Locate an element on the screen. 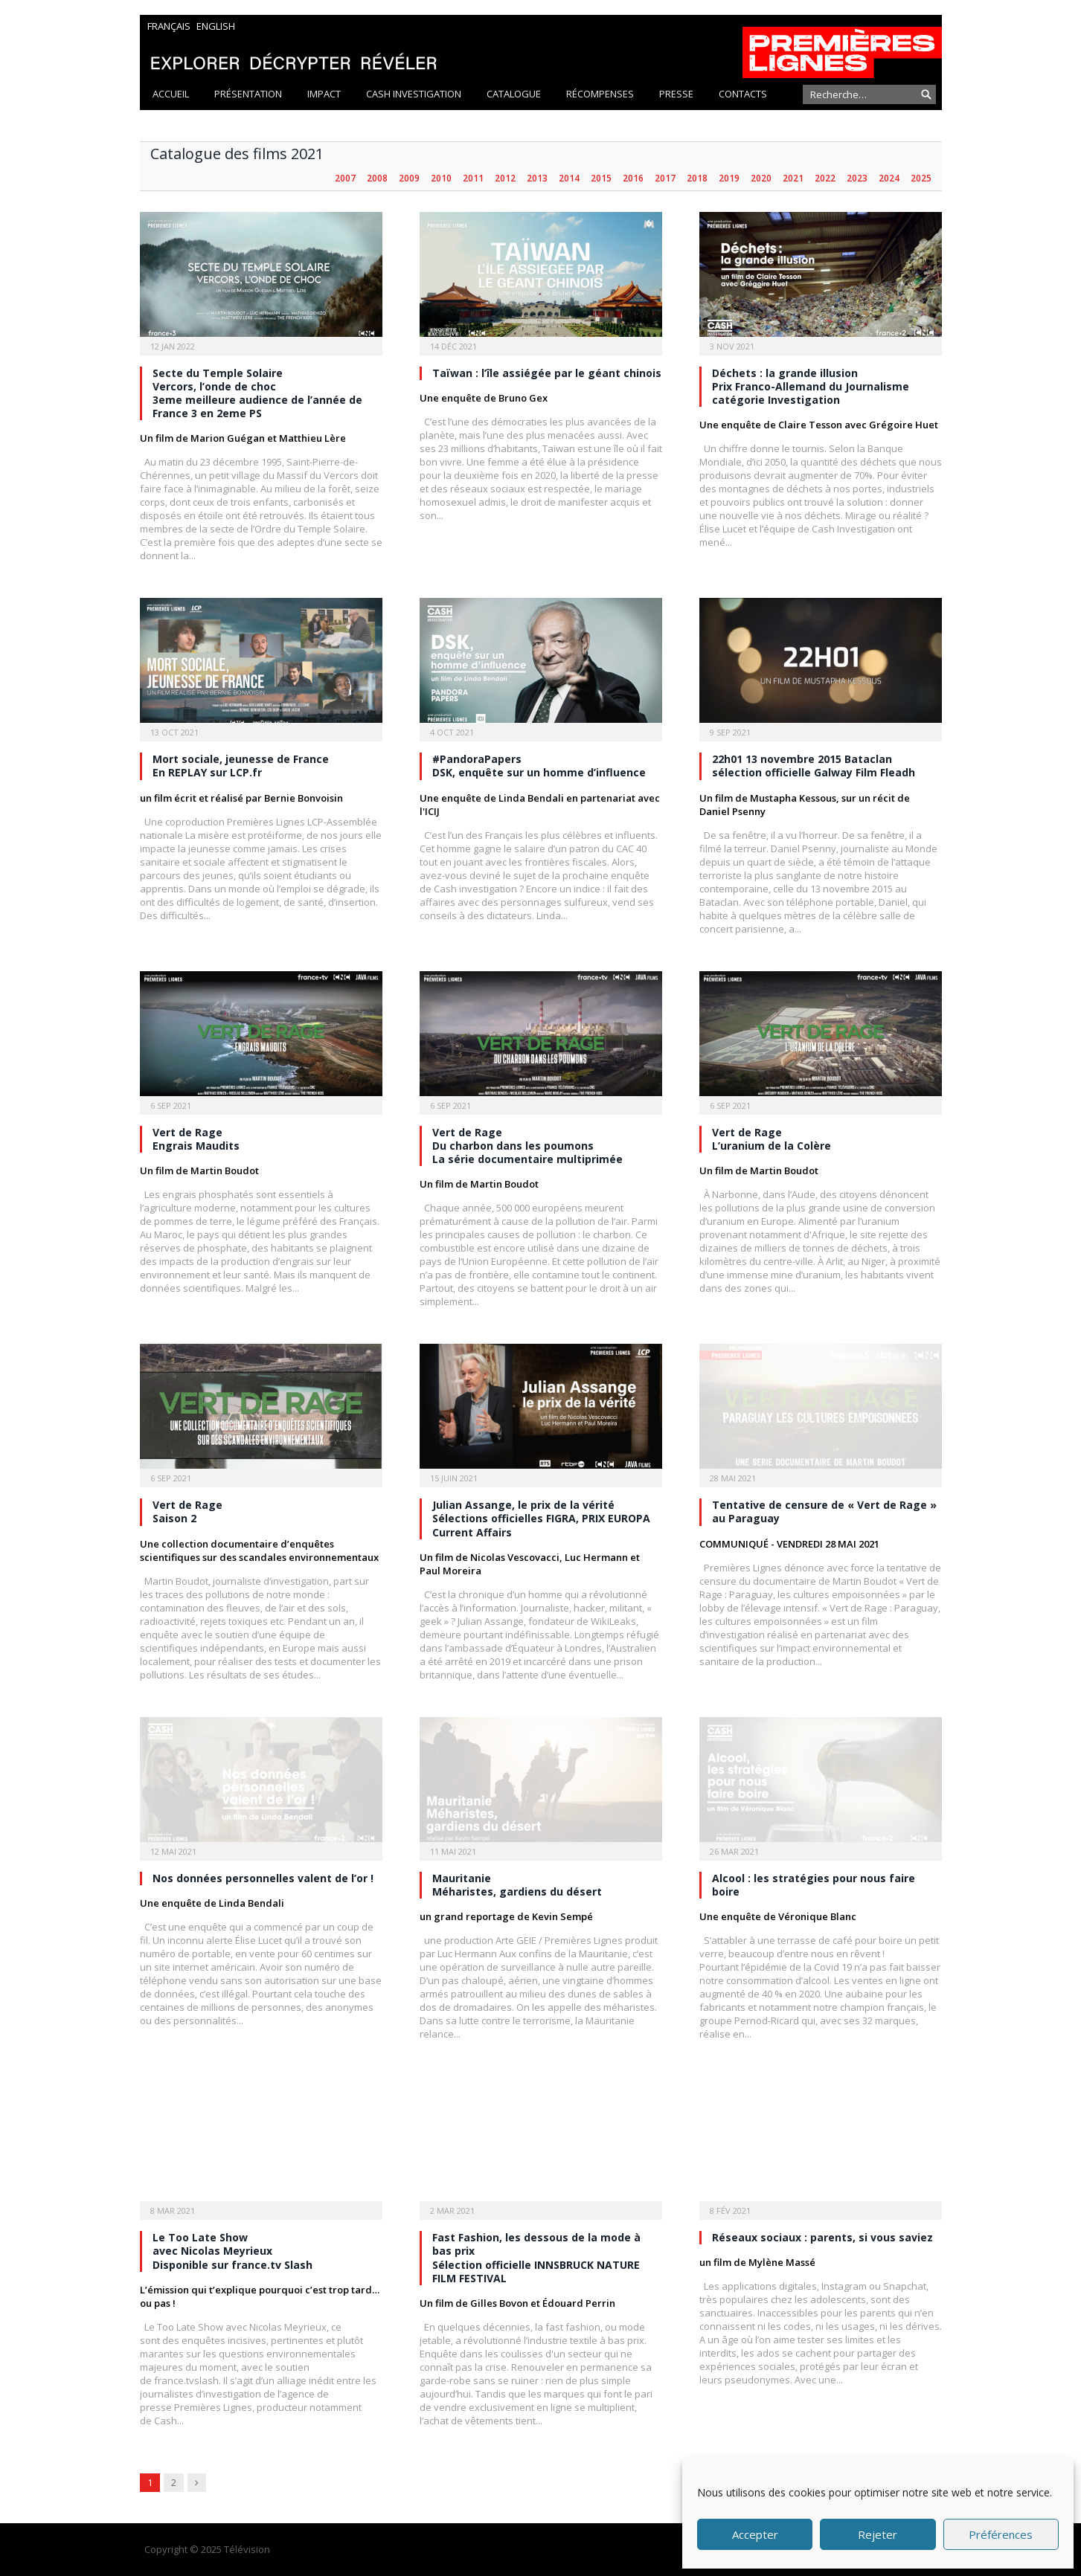  2009 is located at coordinates (409, 178).